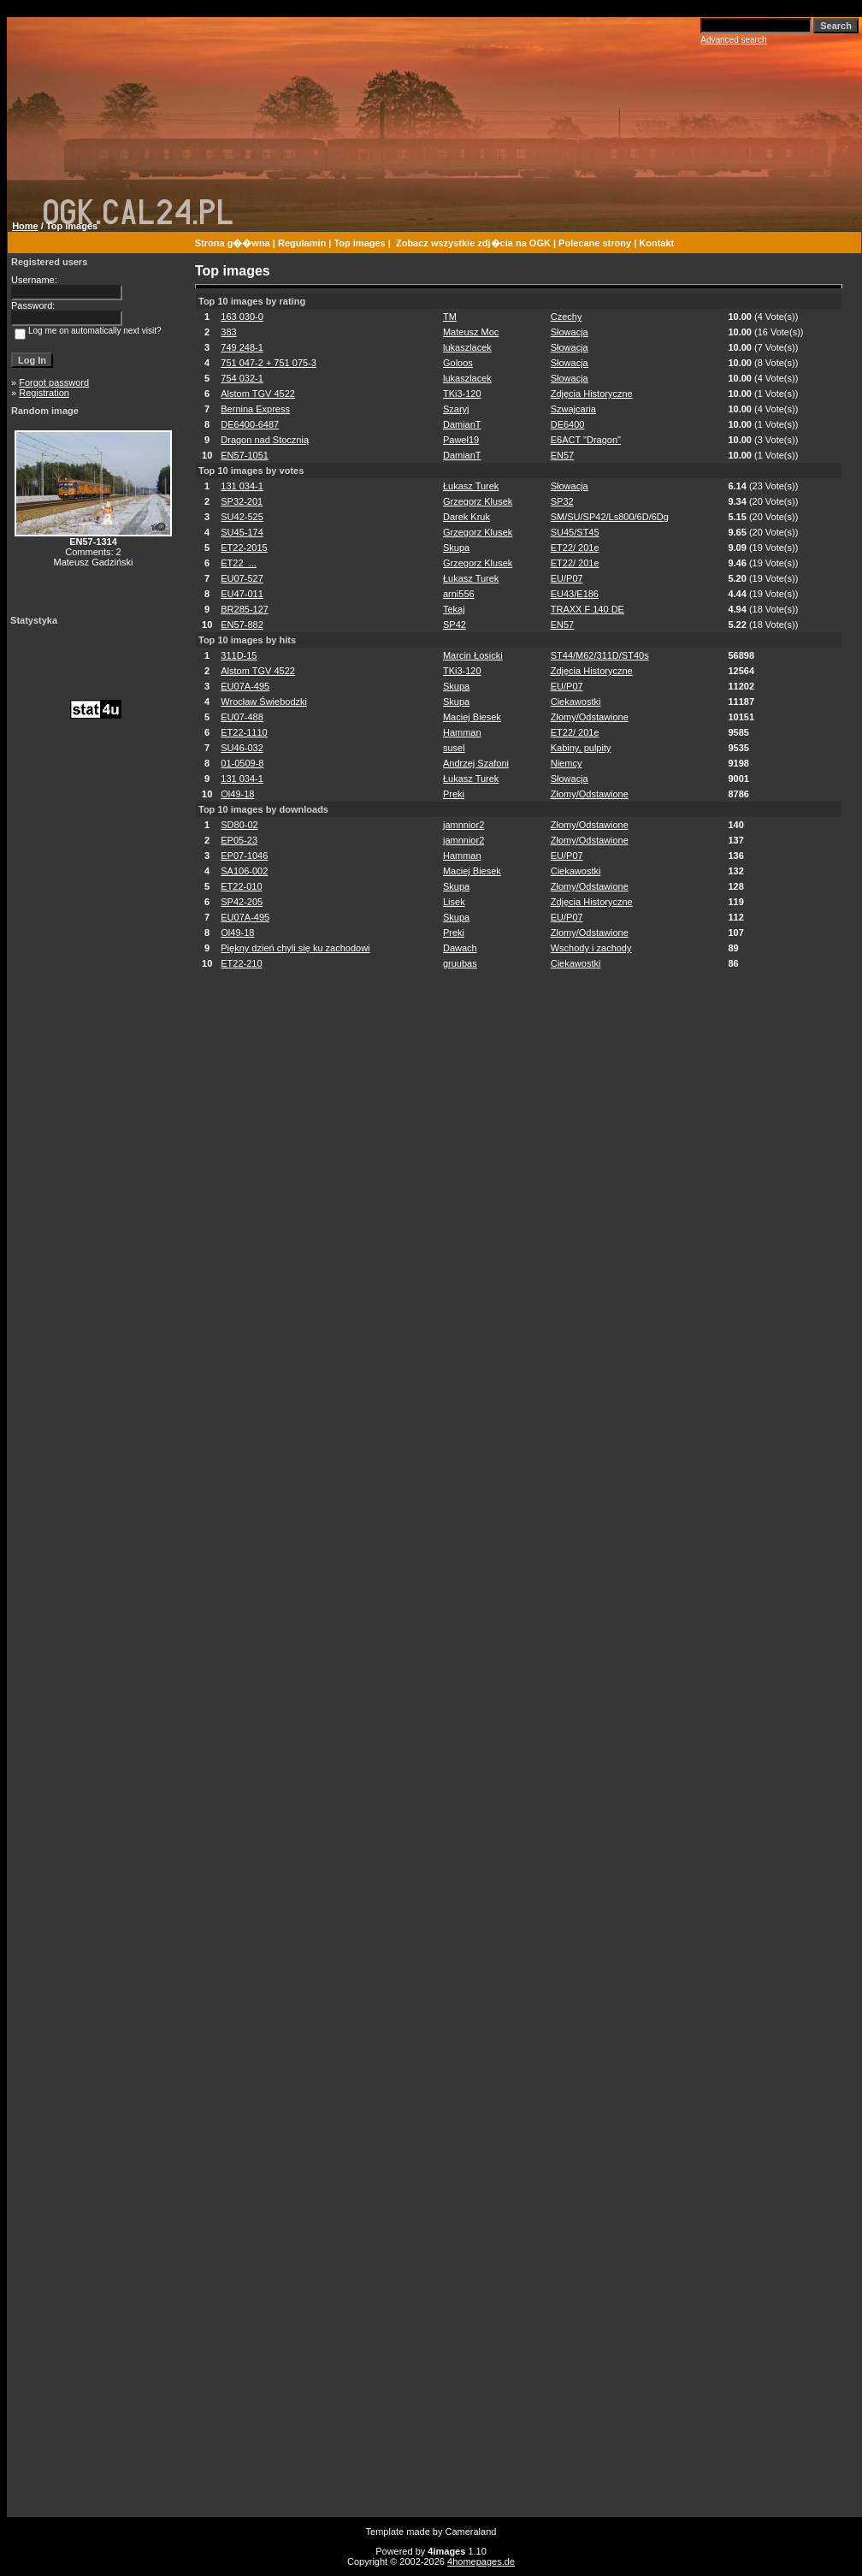 This screenshot has height=2576, width=862. I want to click on arni556, so click(459, 594).